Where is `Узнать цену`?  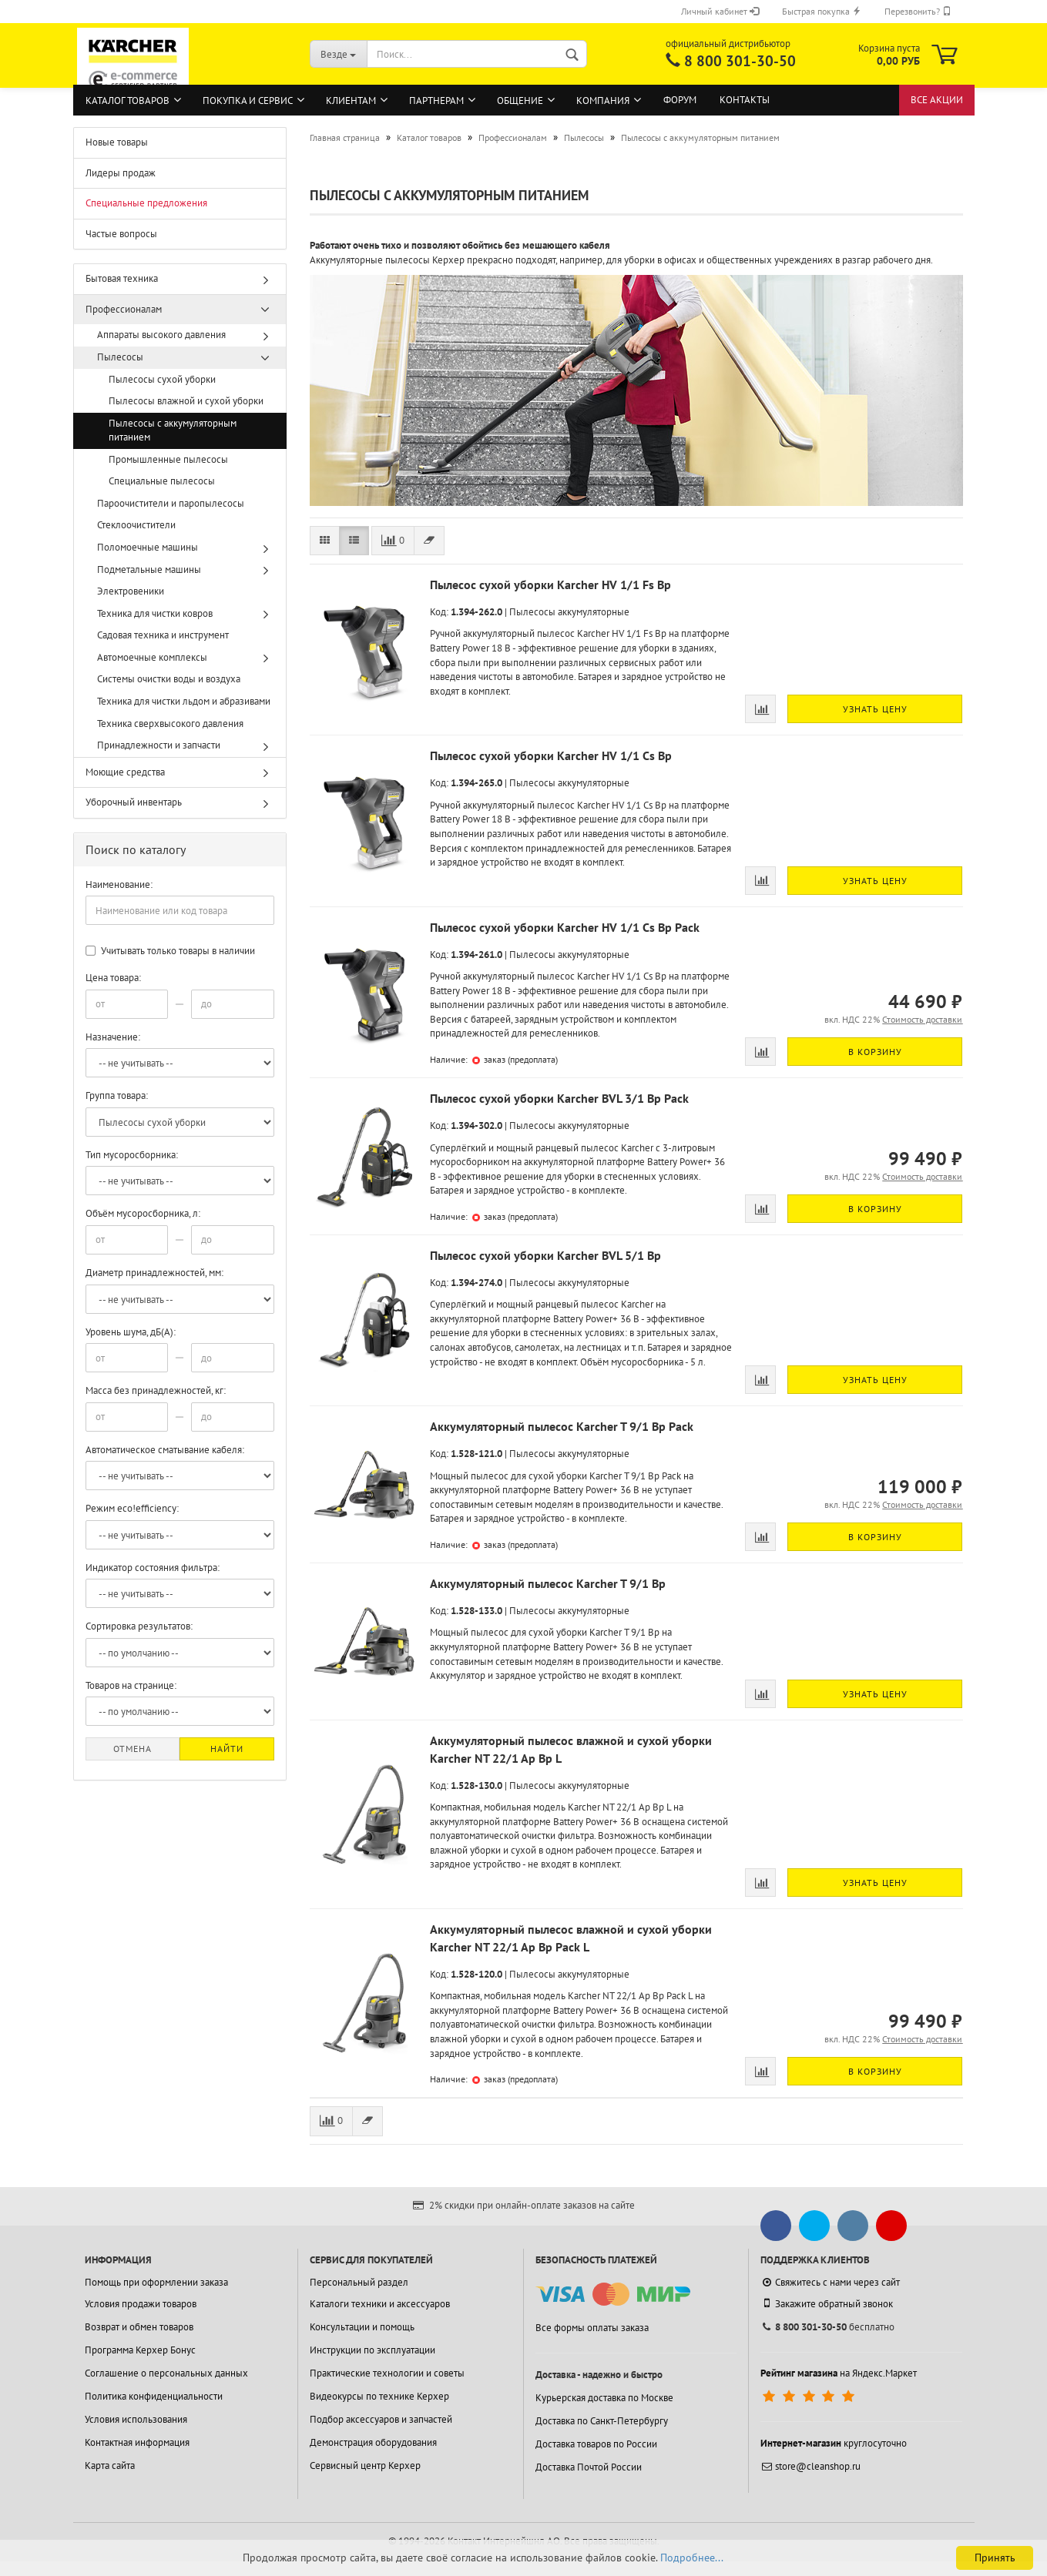
Узнать цену is located at coordinates (875, 709).